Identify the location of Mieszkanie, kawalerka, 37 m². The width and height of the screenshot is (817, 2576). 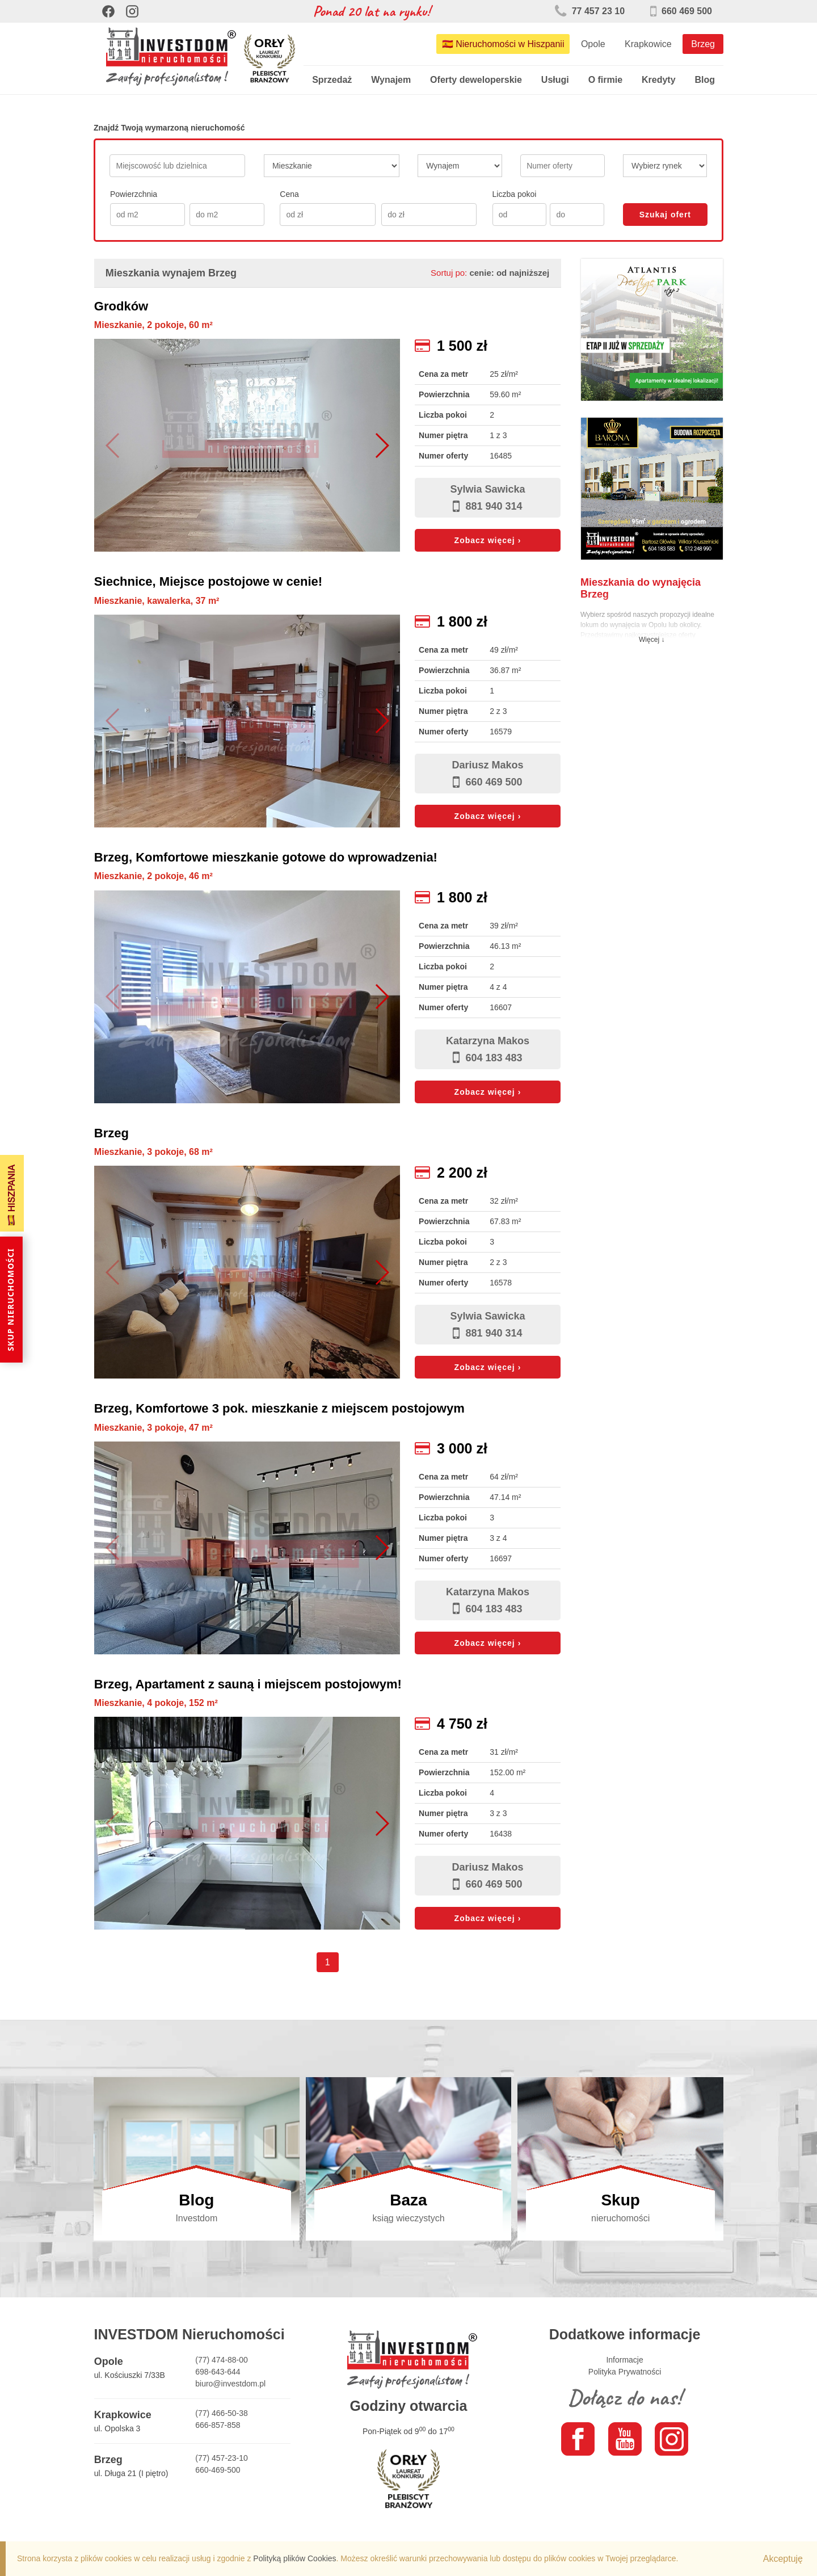
(157, 601).